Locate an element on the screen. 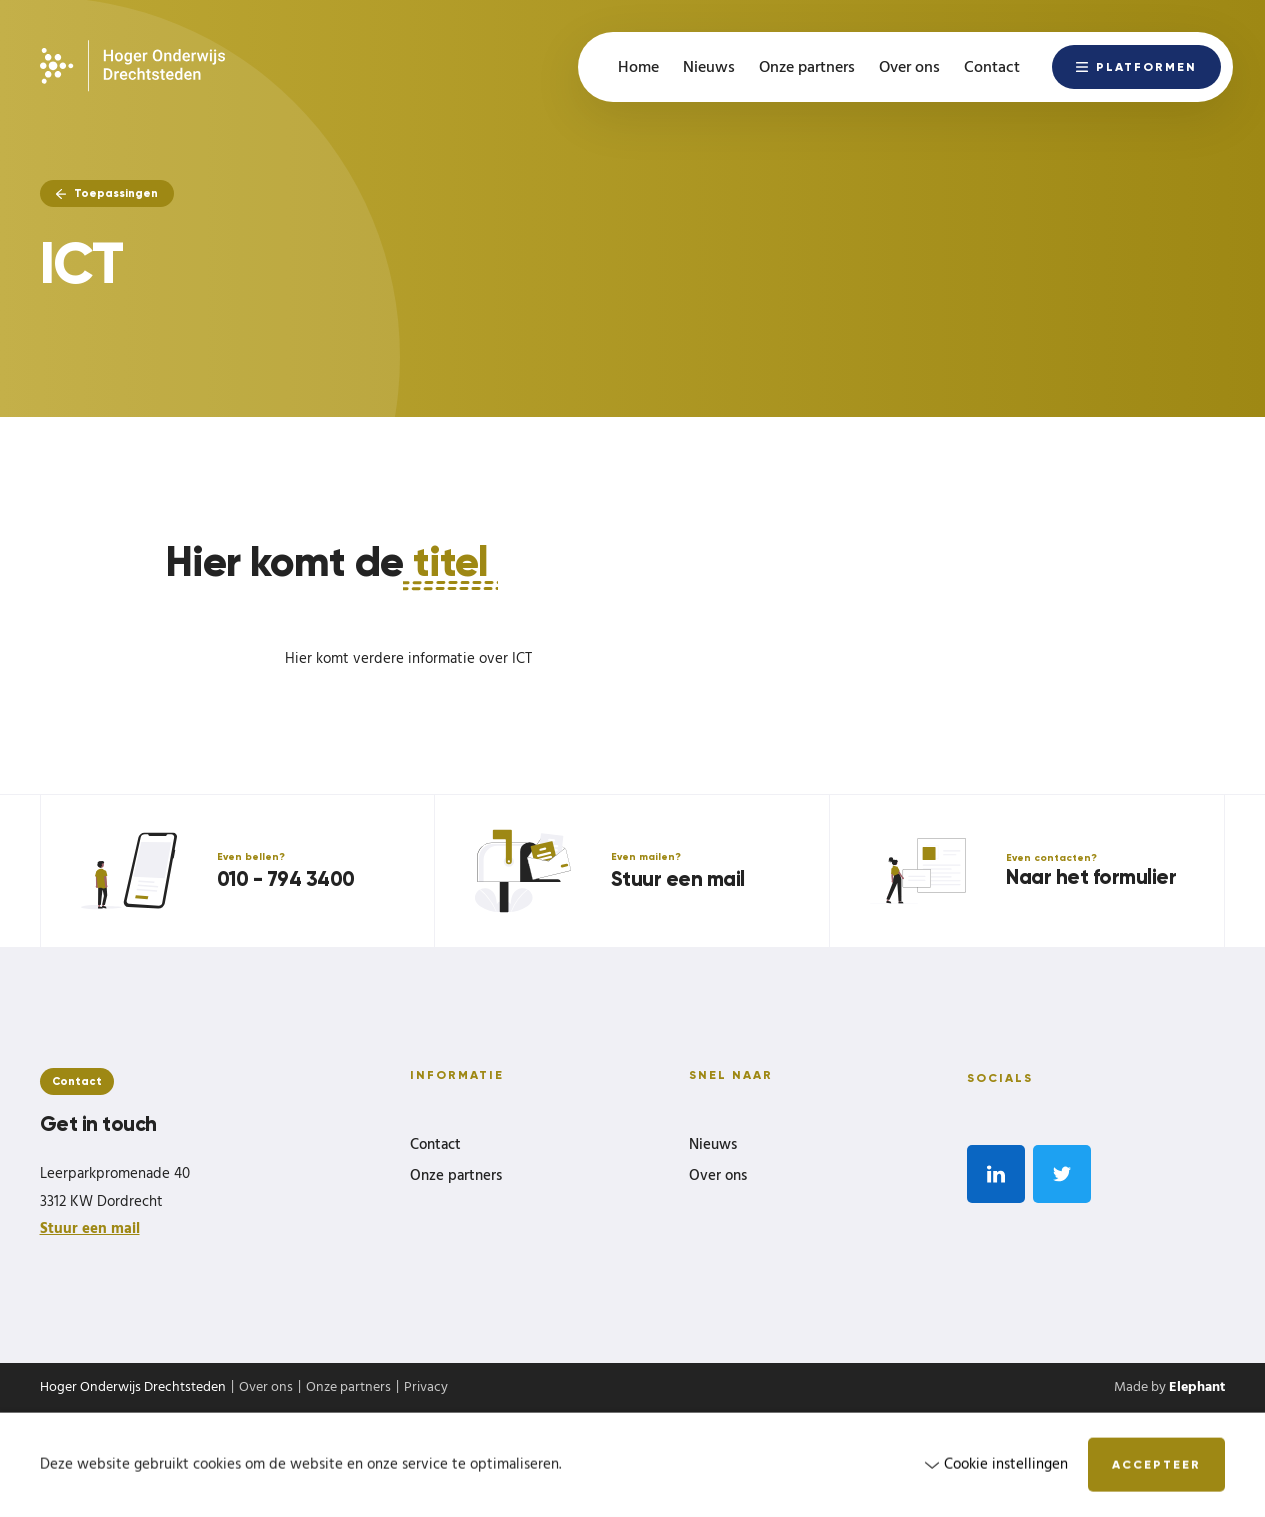 This screenshot has width=1265, height=1517. Stuur een mail is located at coordinates (90, 1229).